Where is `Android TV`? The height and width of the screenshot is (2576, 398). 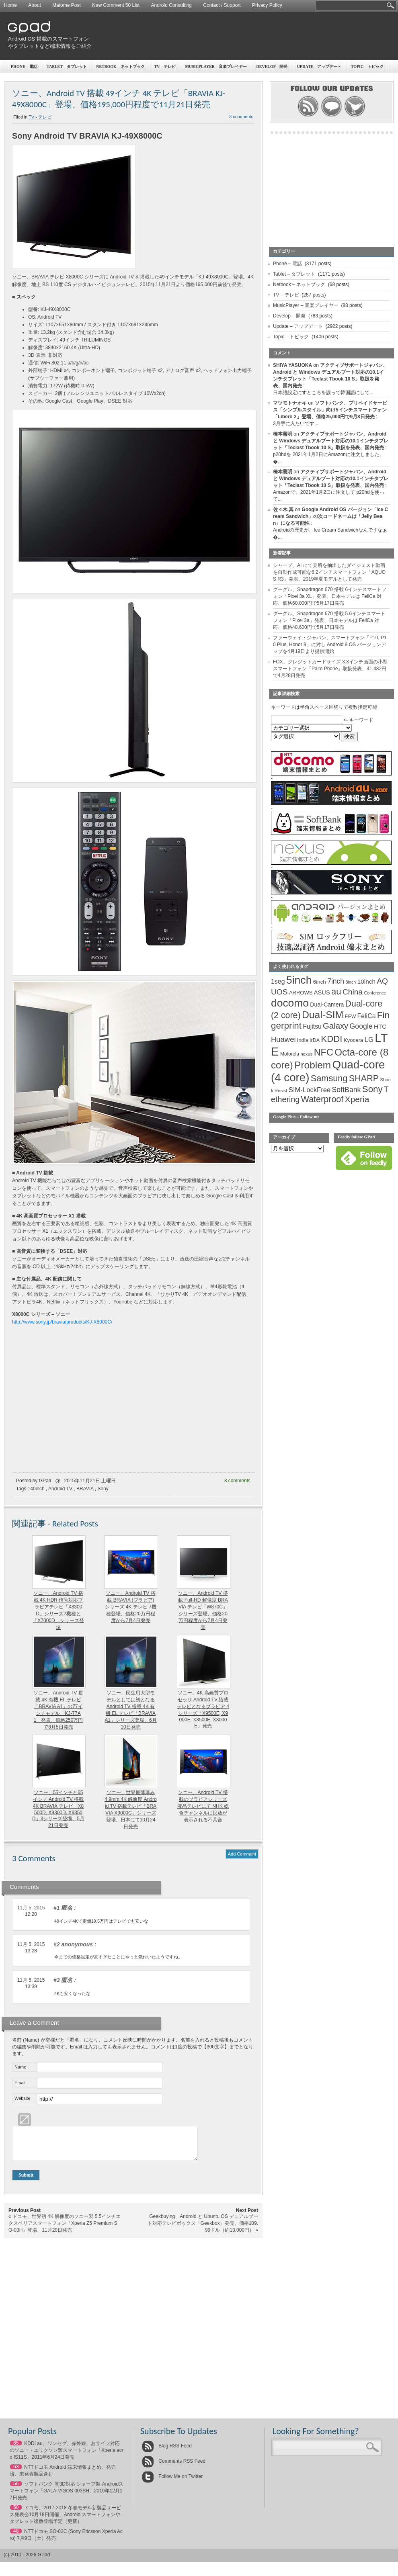
Android TV is located at coordinates (60, 1489).